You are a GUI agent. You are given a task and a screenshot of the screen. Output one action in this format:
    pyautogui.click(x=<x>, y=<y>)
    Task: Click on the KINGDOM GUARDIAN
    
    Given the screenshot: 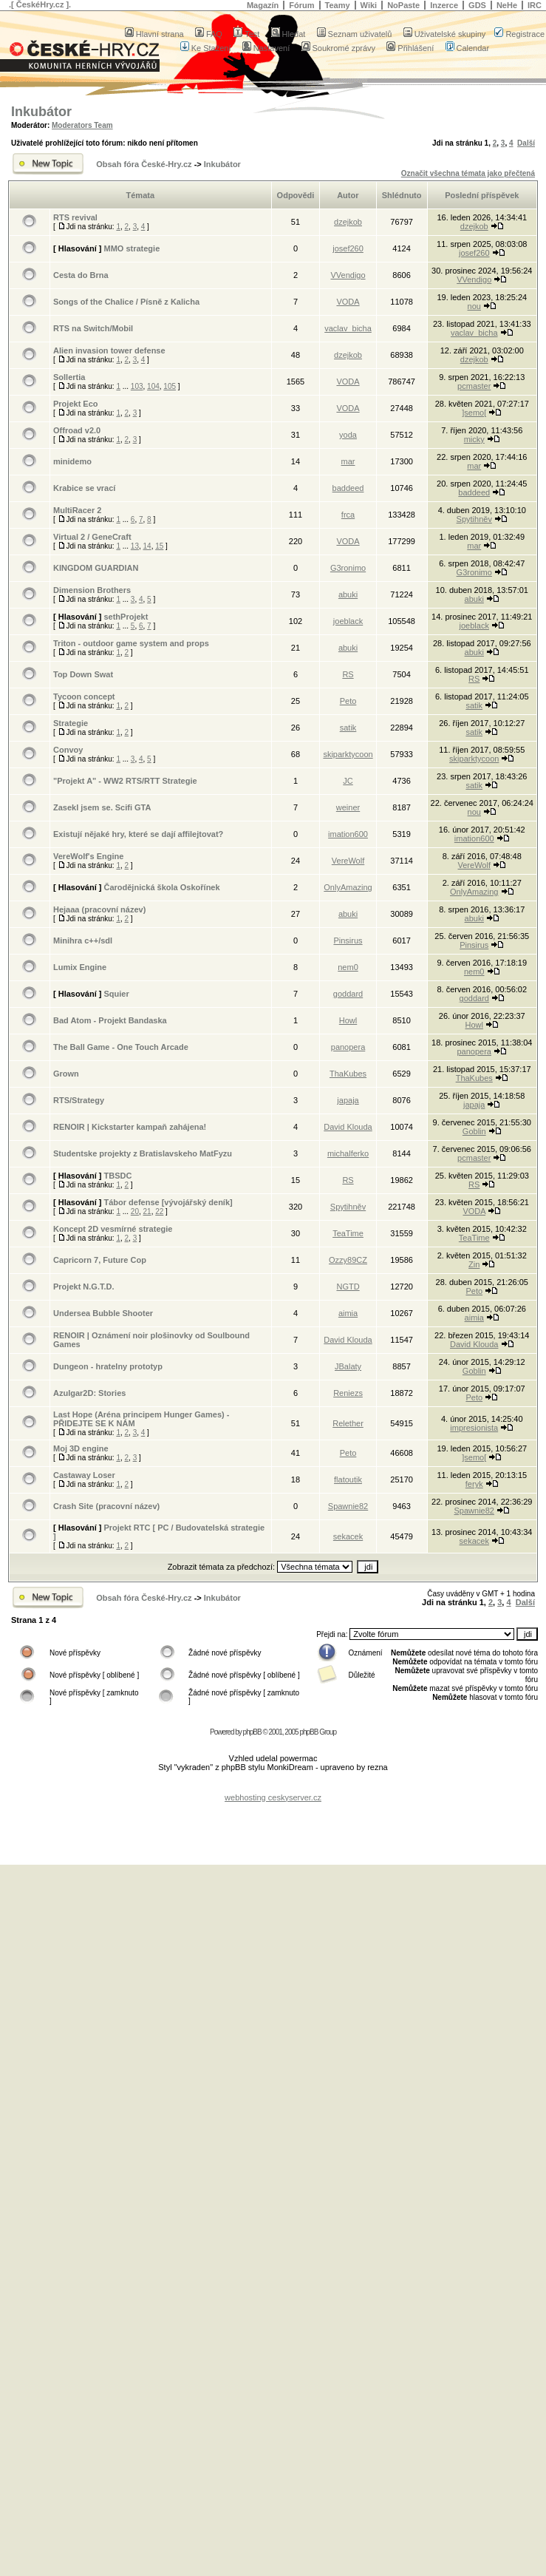 What is the action you would take?
    pyautogui.click(x=96, y=567)
    